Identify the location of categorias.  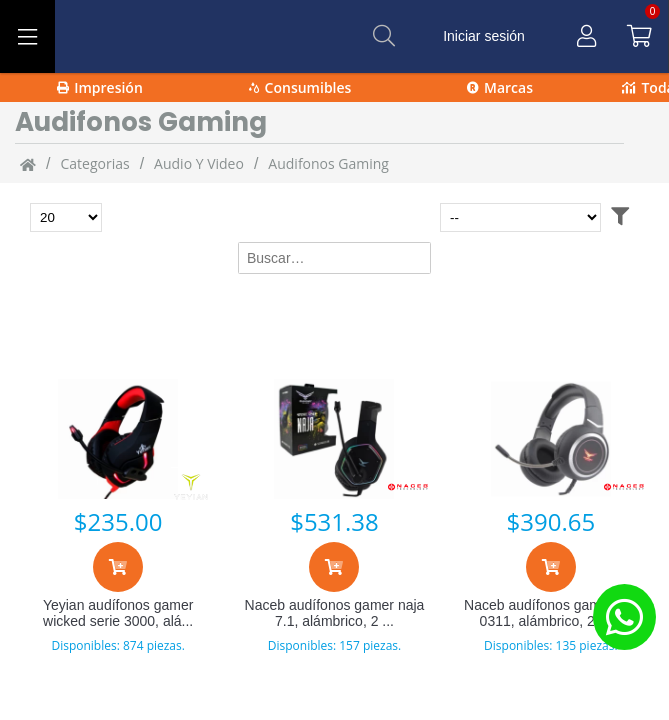
(94, 163).